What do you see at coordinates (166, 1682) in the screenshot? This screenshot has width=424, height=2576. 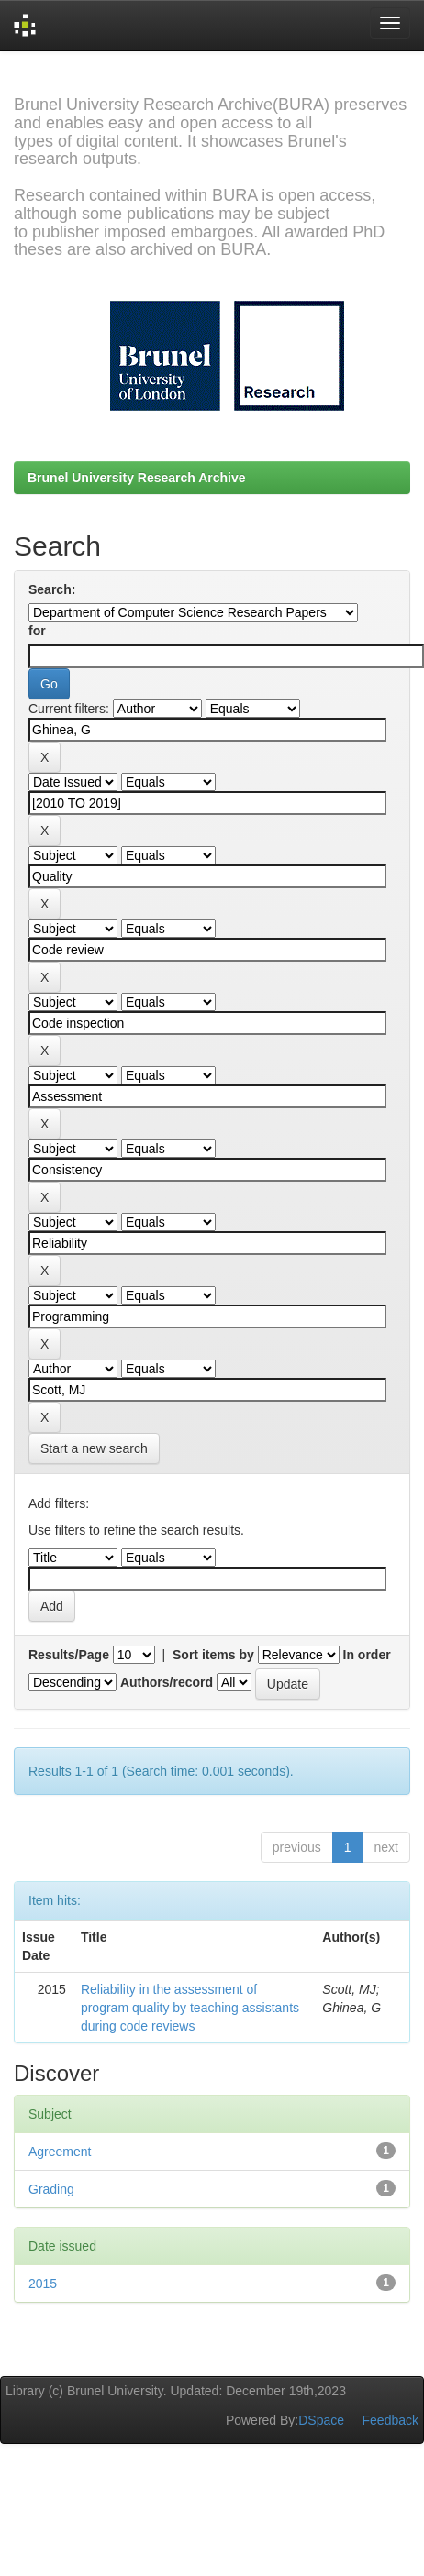 I see `Authors/record` at bounding box center [166, 1682].